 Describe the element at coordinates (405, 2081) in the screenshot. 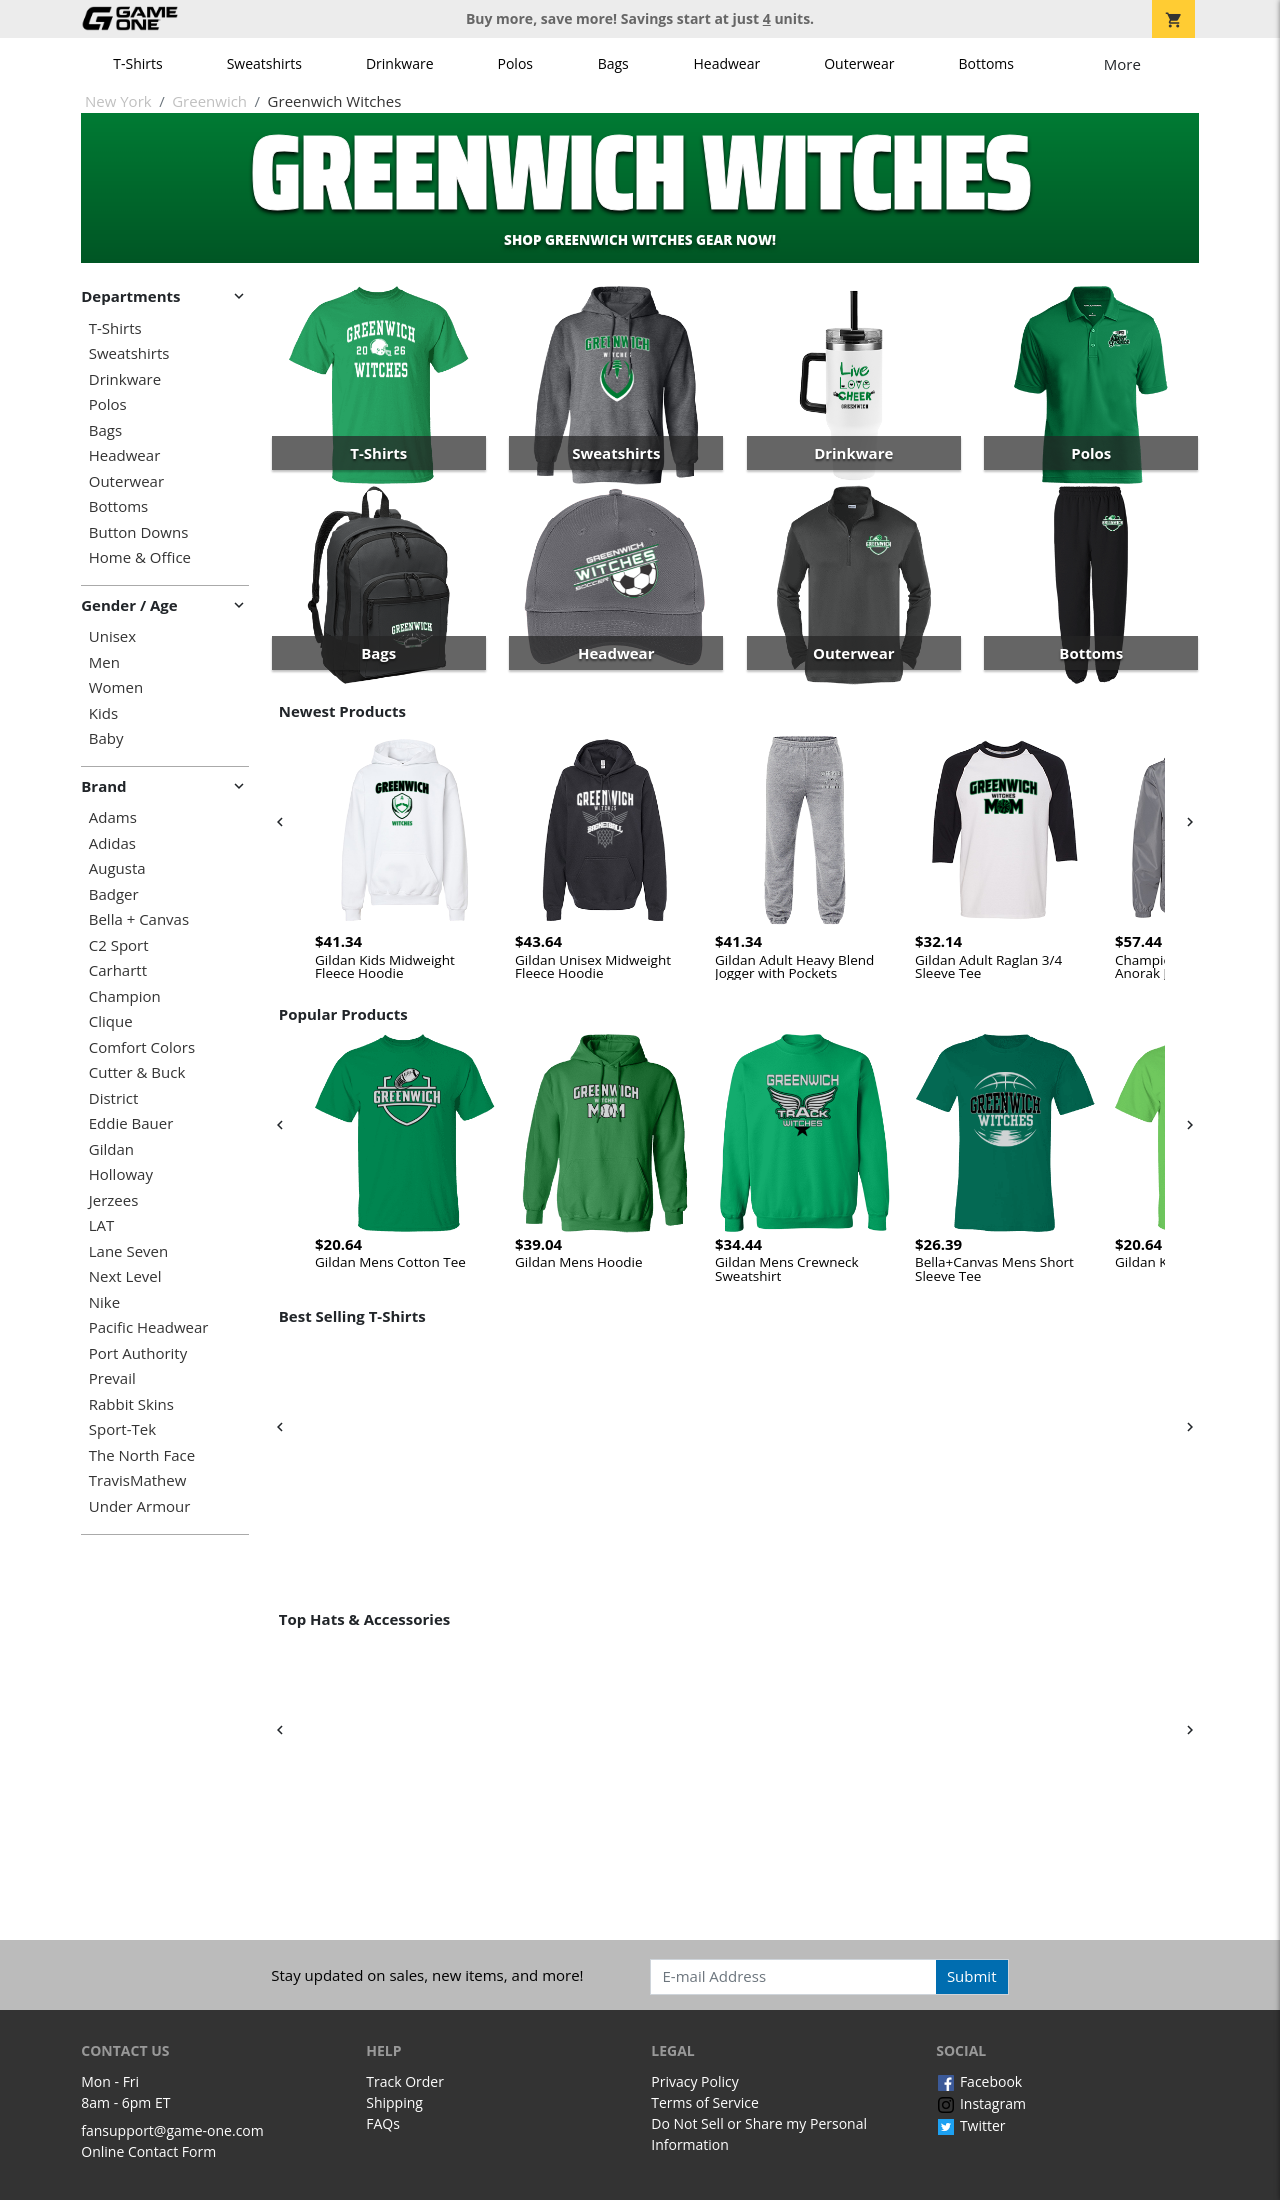

I see `Track Order` at that location.